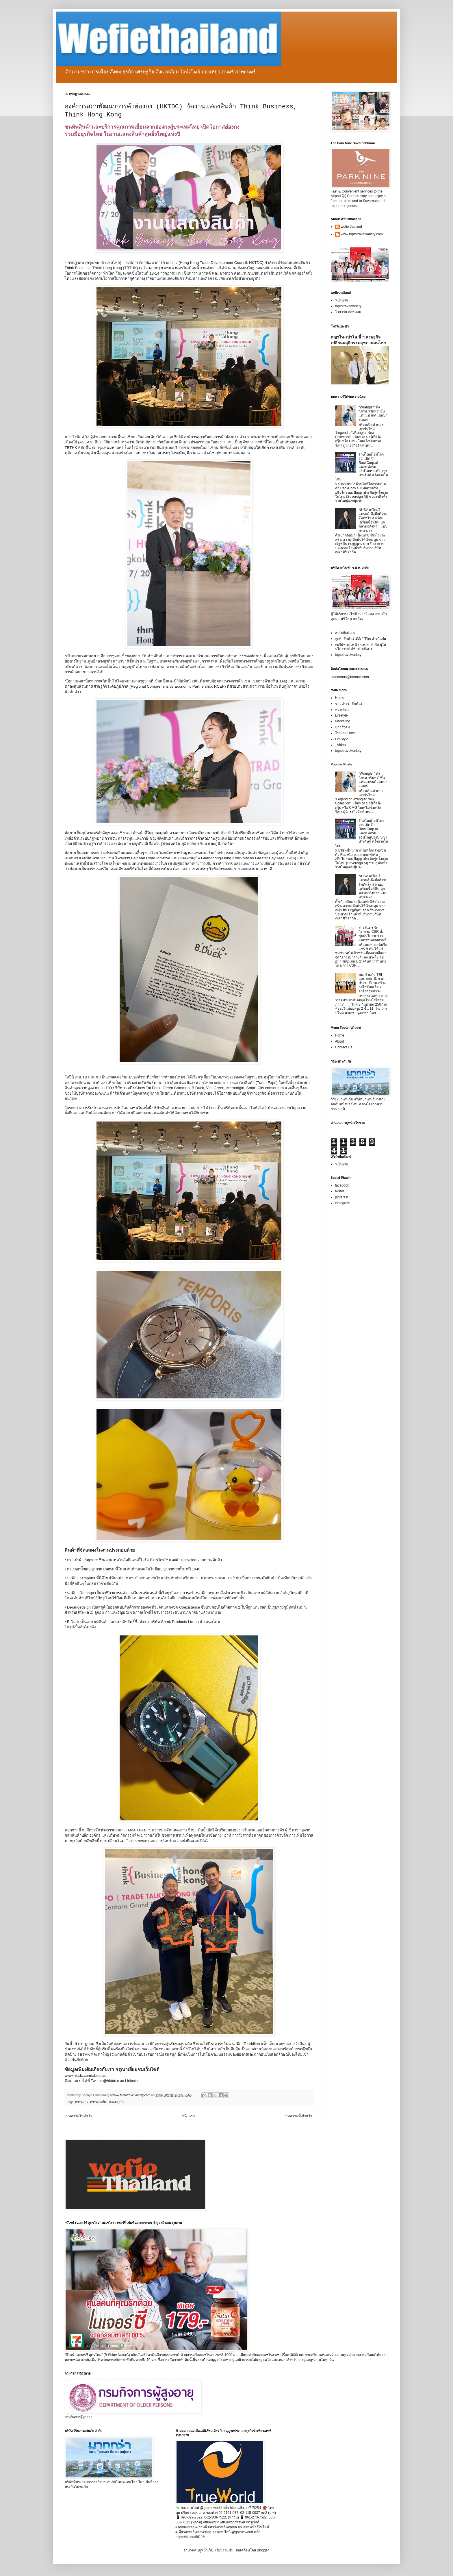  What do you see at coordinates (348, 312) in the screenshot?
I see `โวยวาย ดอทคอม` at bounding box center [348, 312].